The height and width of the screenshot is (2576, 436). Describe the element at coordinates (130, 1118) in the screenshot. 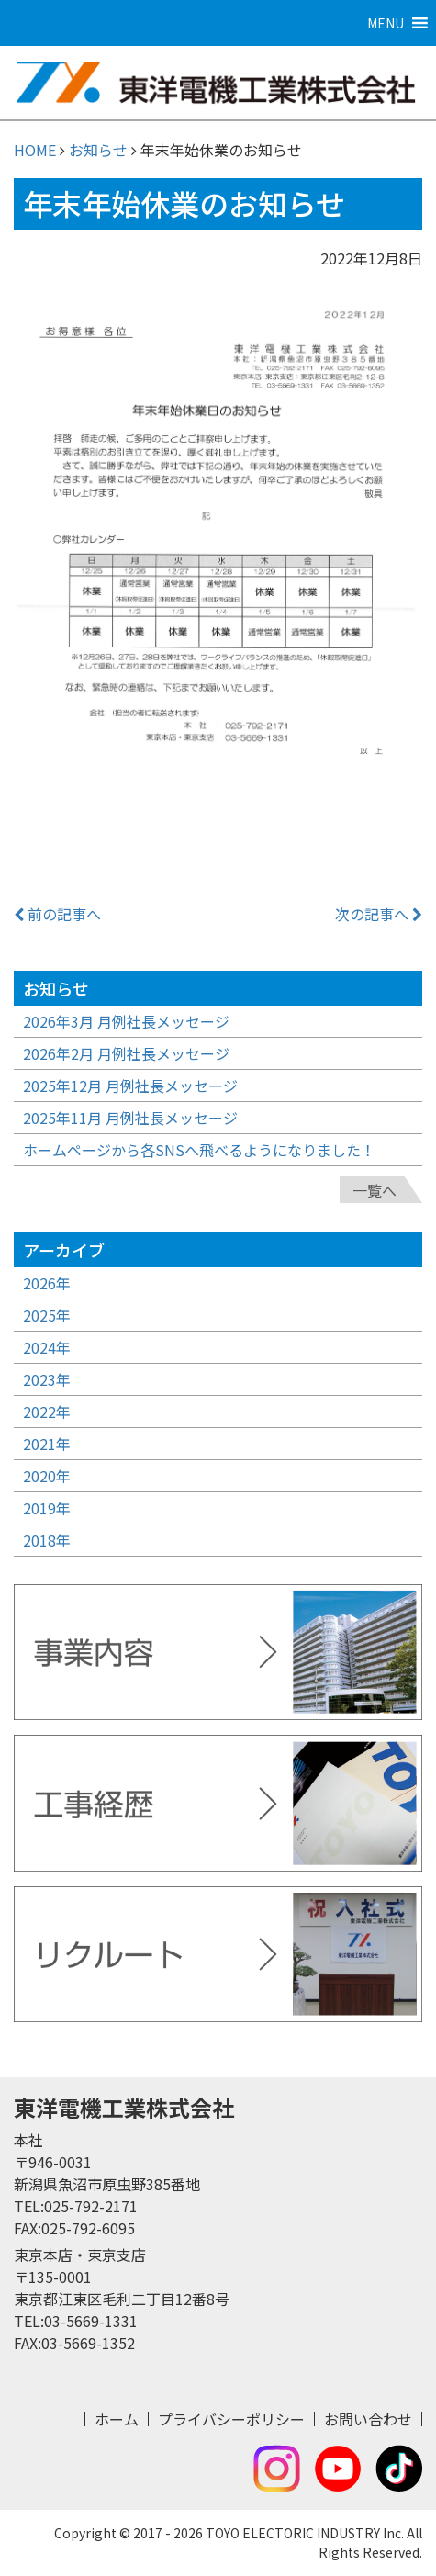

I see `2025年11月 月例社長メッセージ` at that location.